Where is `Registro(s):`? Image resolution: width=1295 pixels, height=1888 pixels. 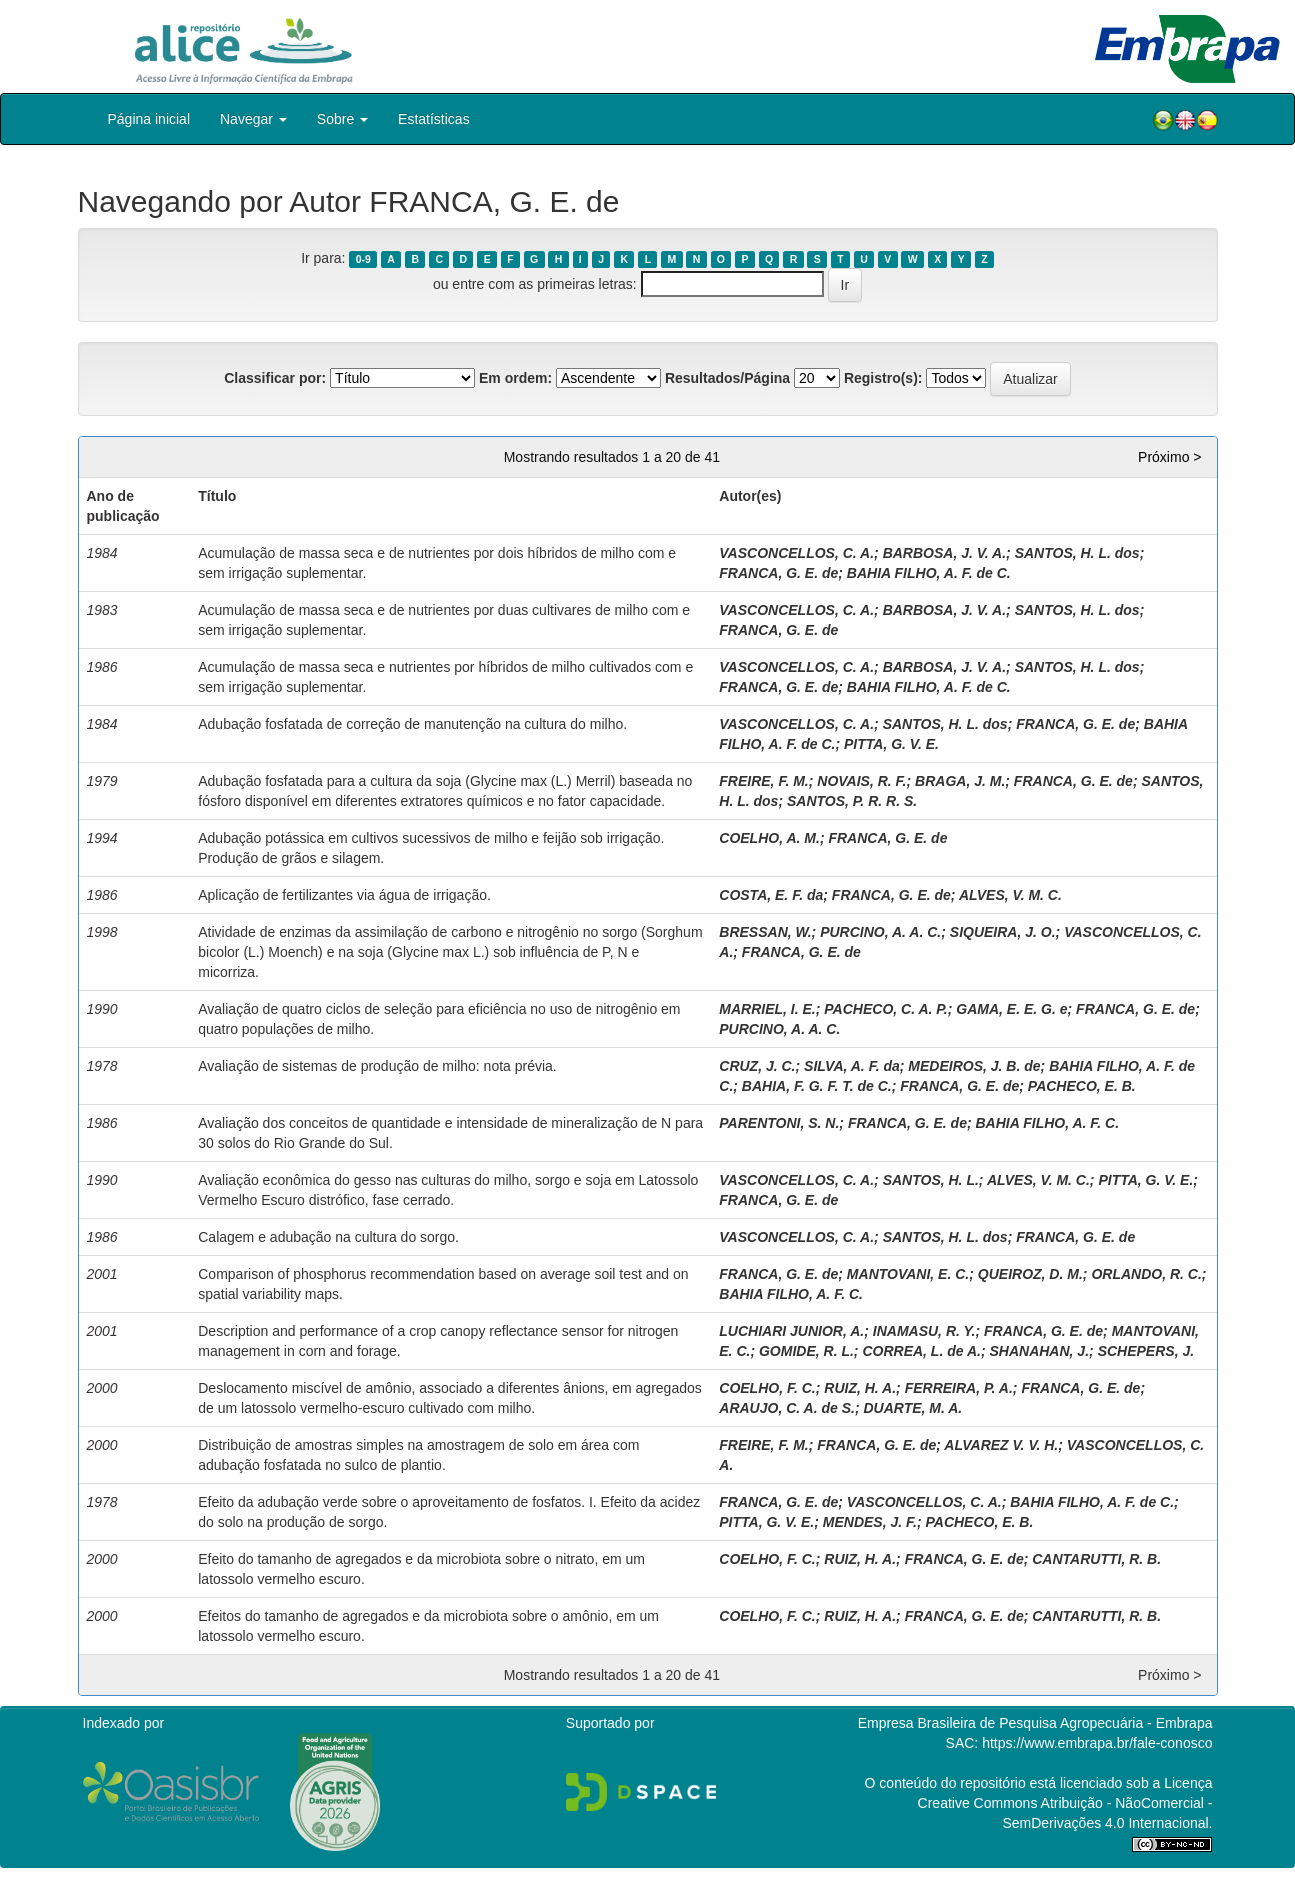
Registro(s): is located at coordinates (883, 378).